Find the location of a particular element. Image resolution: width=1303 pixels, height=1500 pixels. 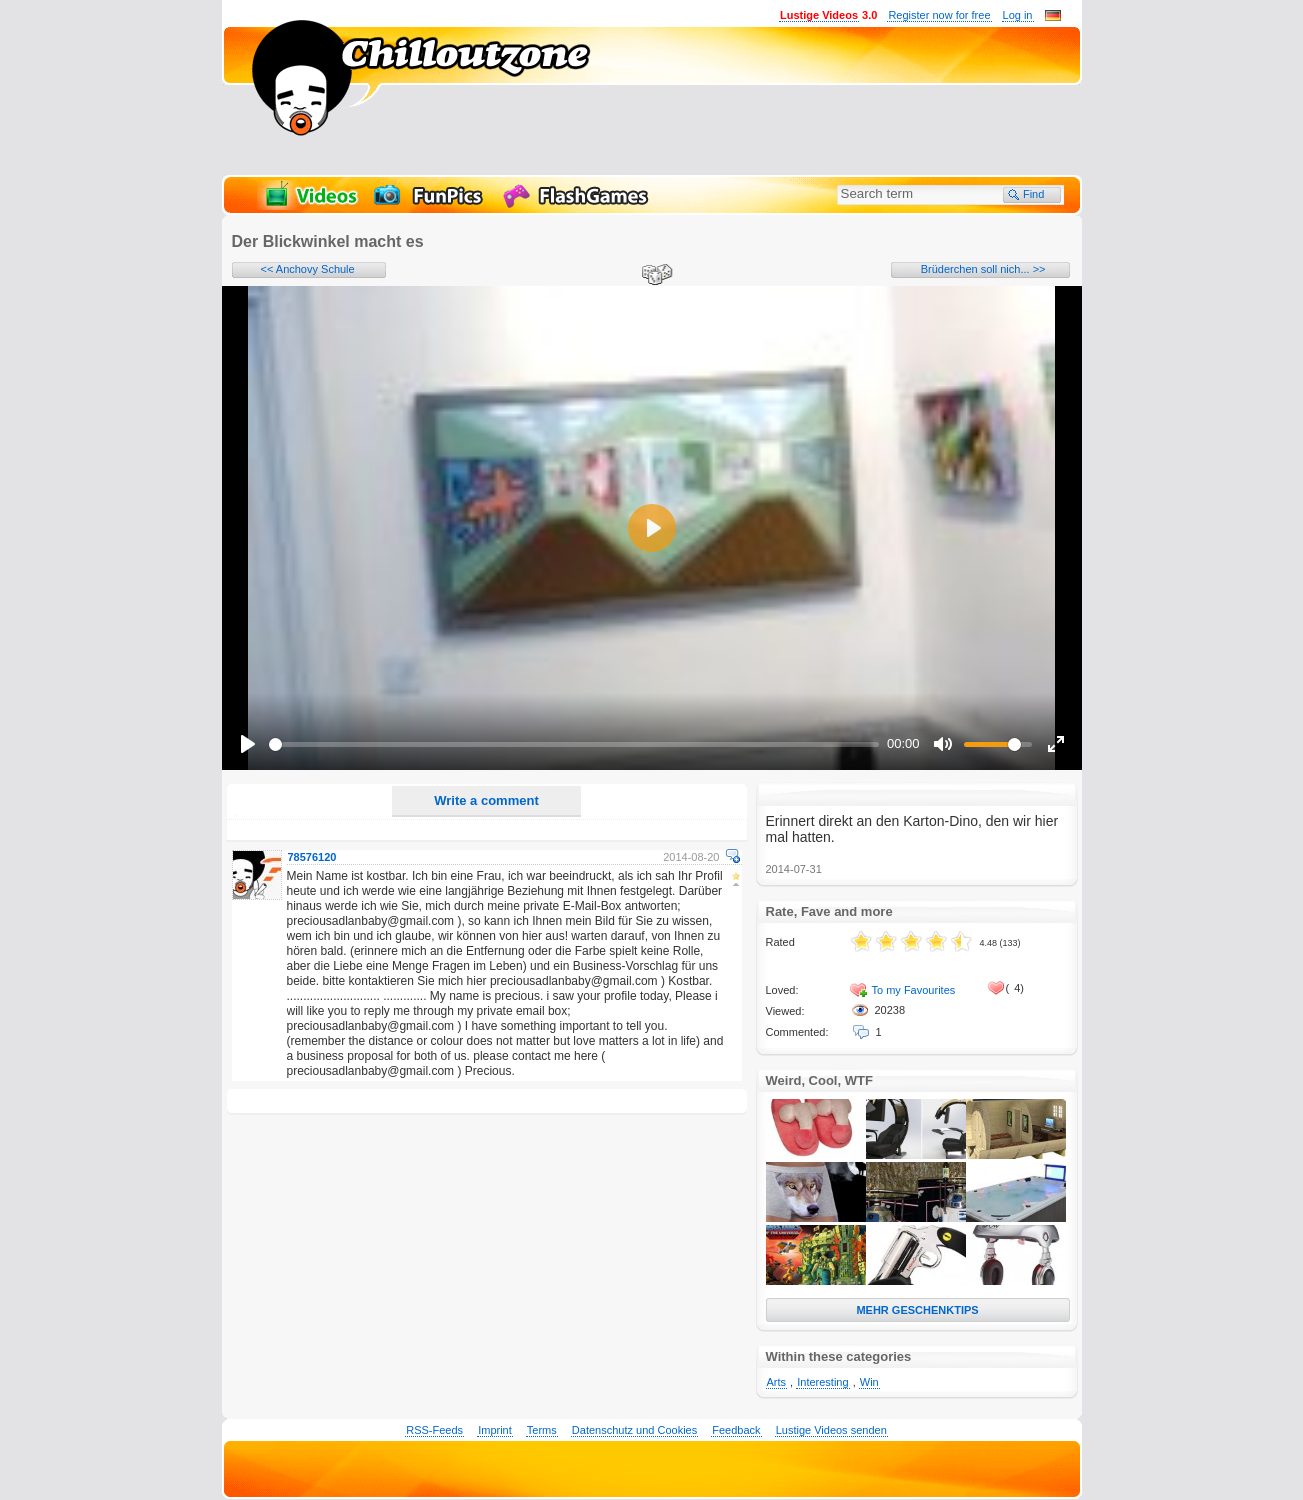

MEHR GESCHENKTIPS is located at coordinates (917, 1310).